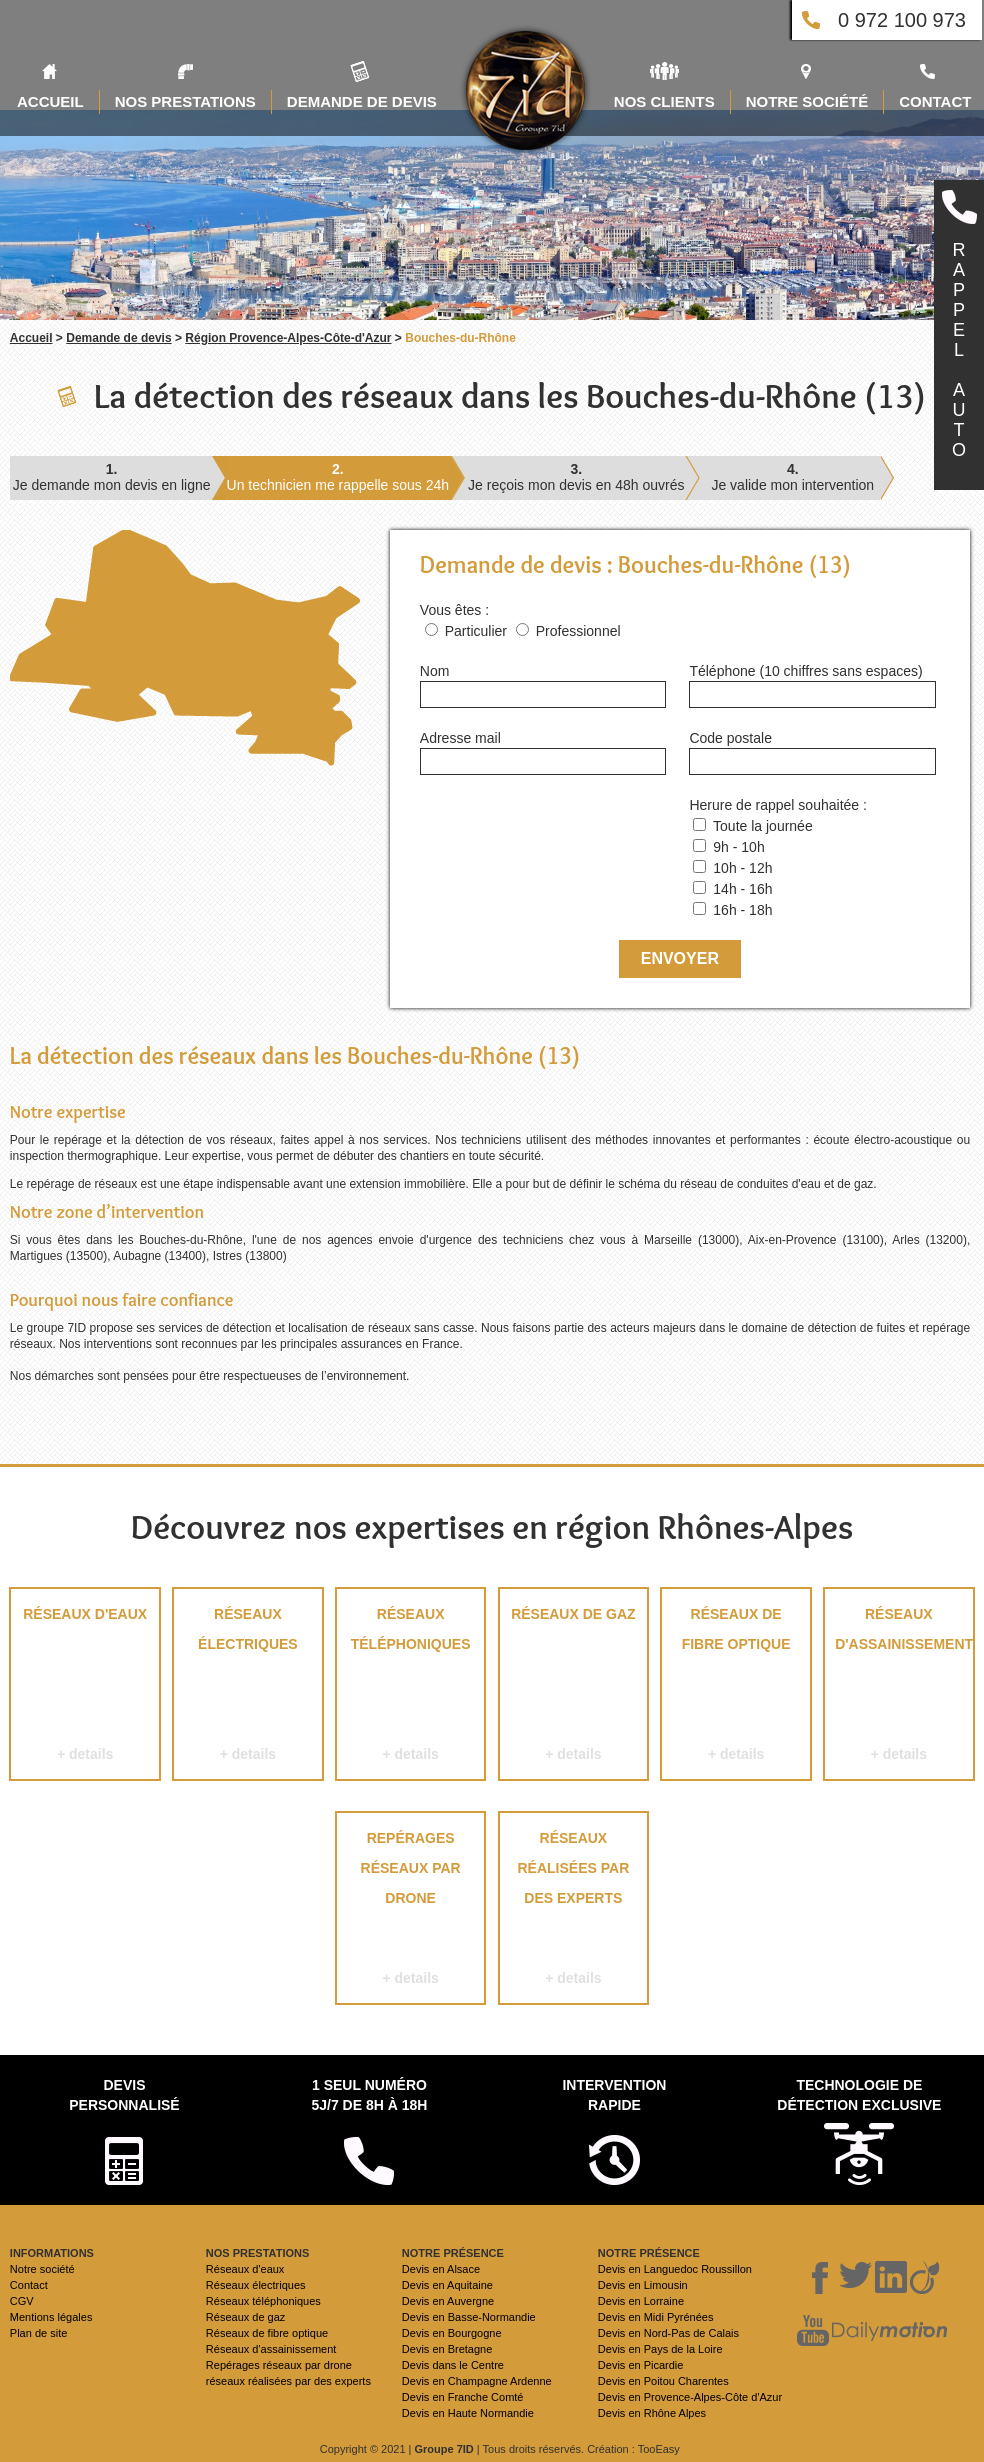 The width and height of the screenshot is (984, 2462). What do you see at coordinates (448, 2301) in the screenshot?
I see `Devis en Auvergne` at bounding box center [448, 2301].